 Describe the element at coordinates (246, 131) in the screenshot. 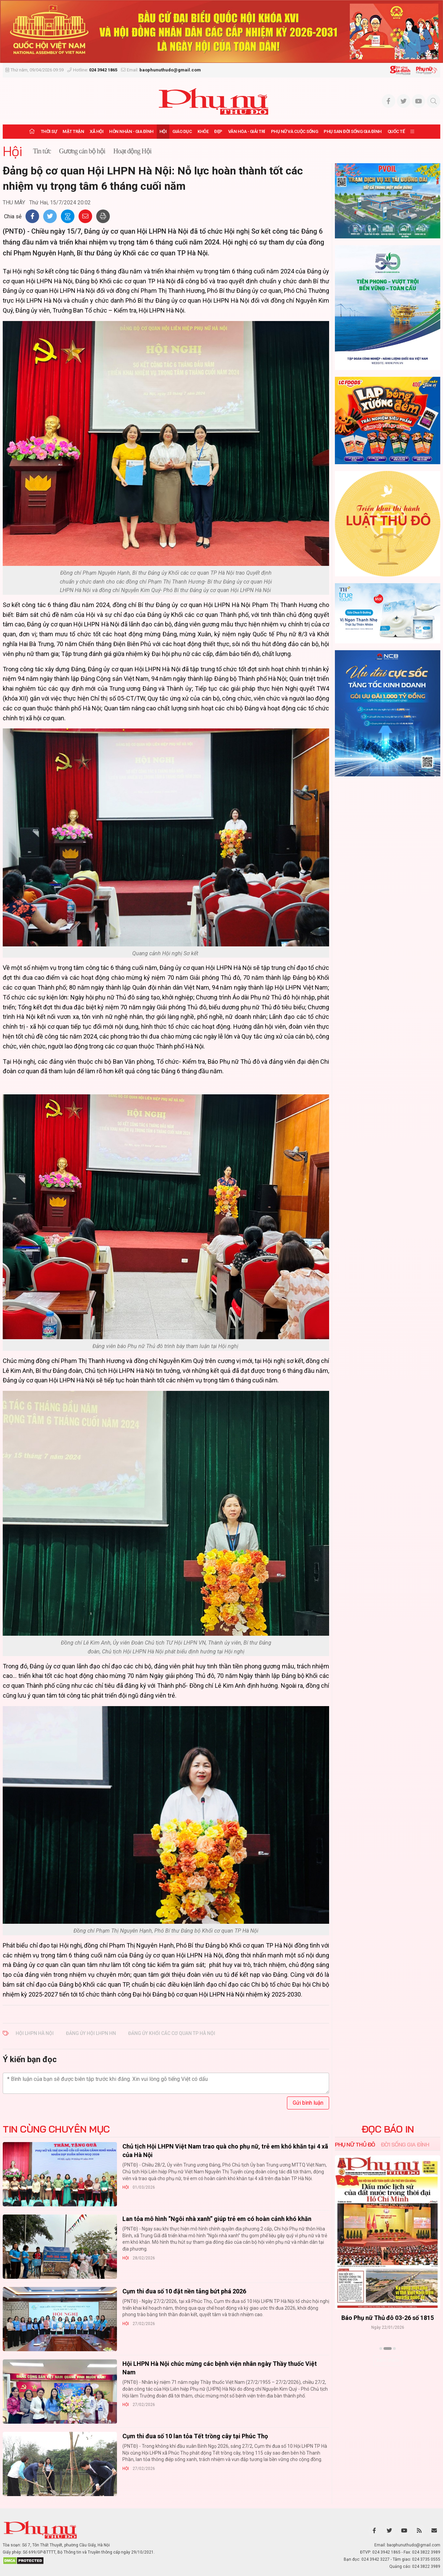

I see `Văn hóa - Giải trí` at that location.